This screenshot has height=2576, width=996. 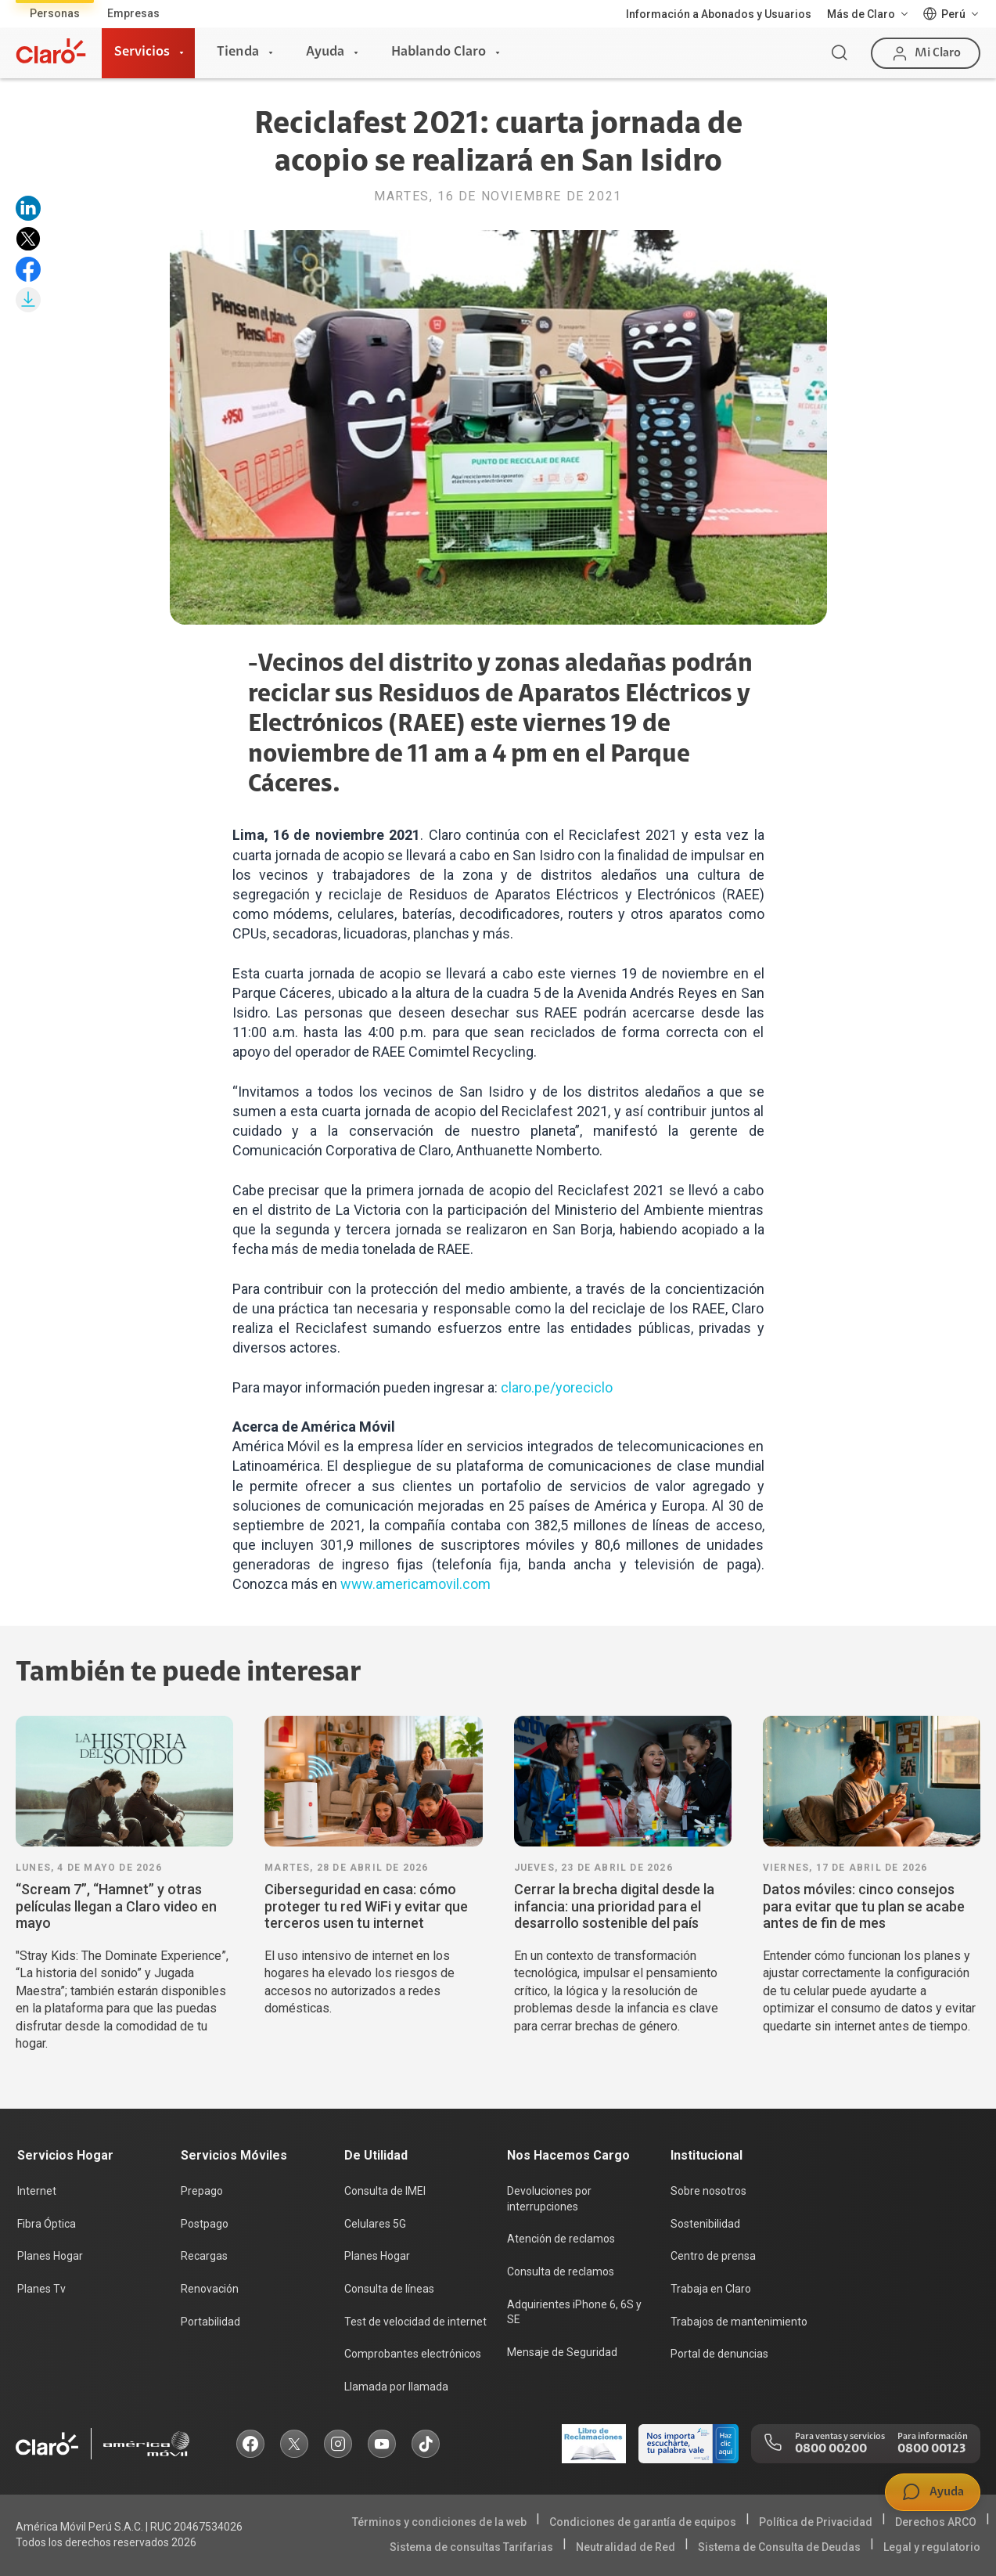 I want to click on Términos y condiciones de la web, so click(x=439, y=2522).